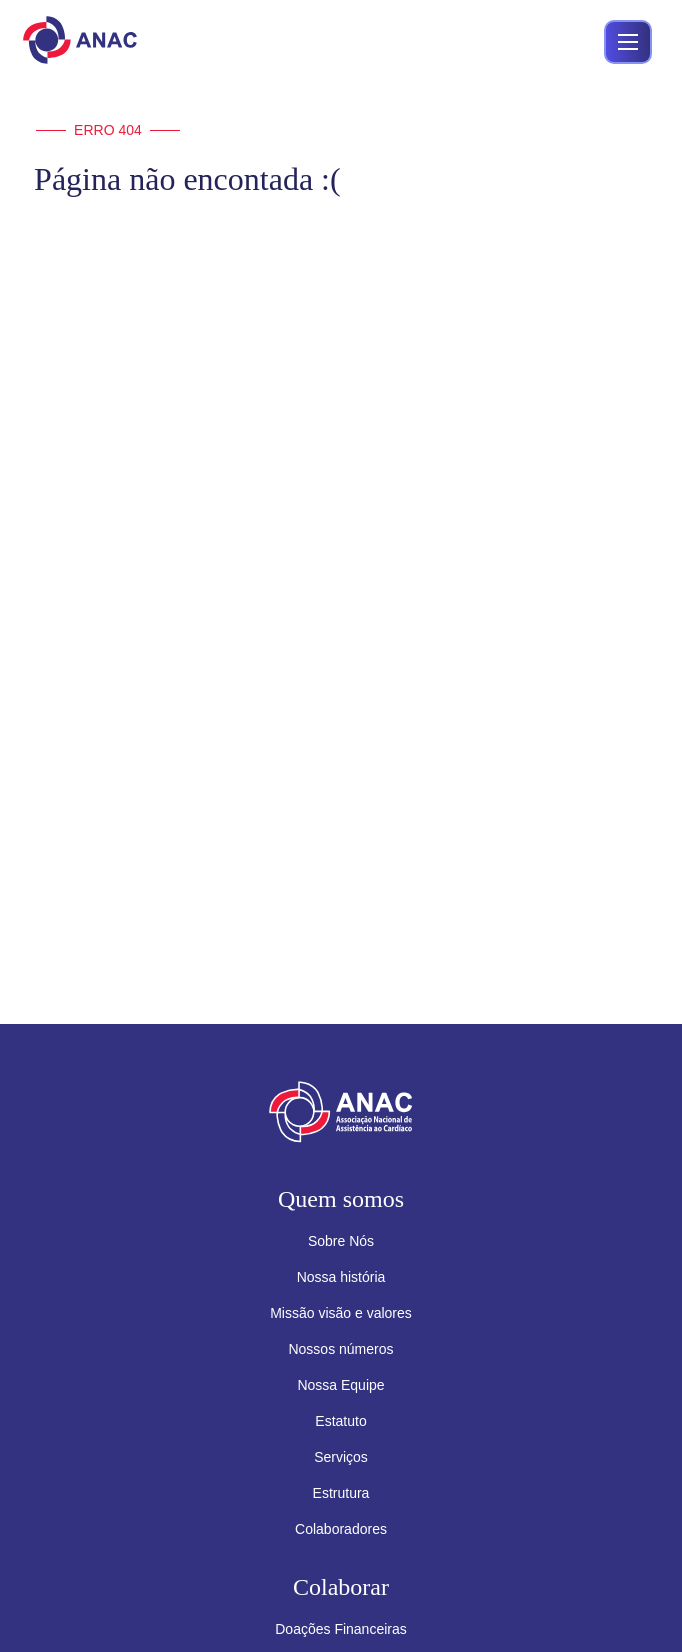 The image size is (682, 1652). Describe the element at coordinates (341, 1313) in the screenshot. I see `Missão visão e valores` at that location.